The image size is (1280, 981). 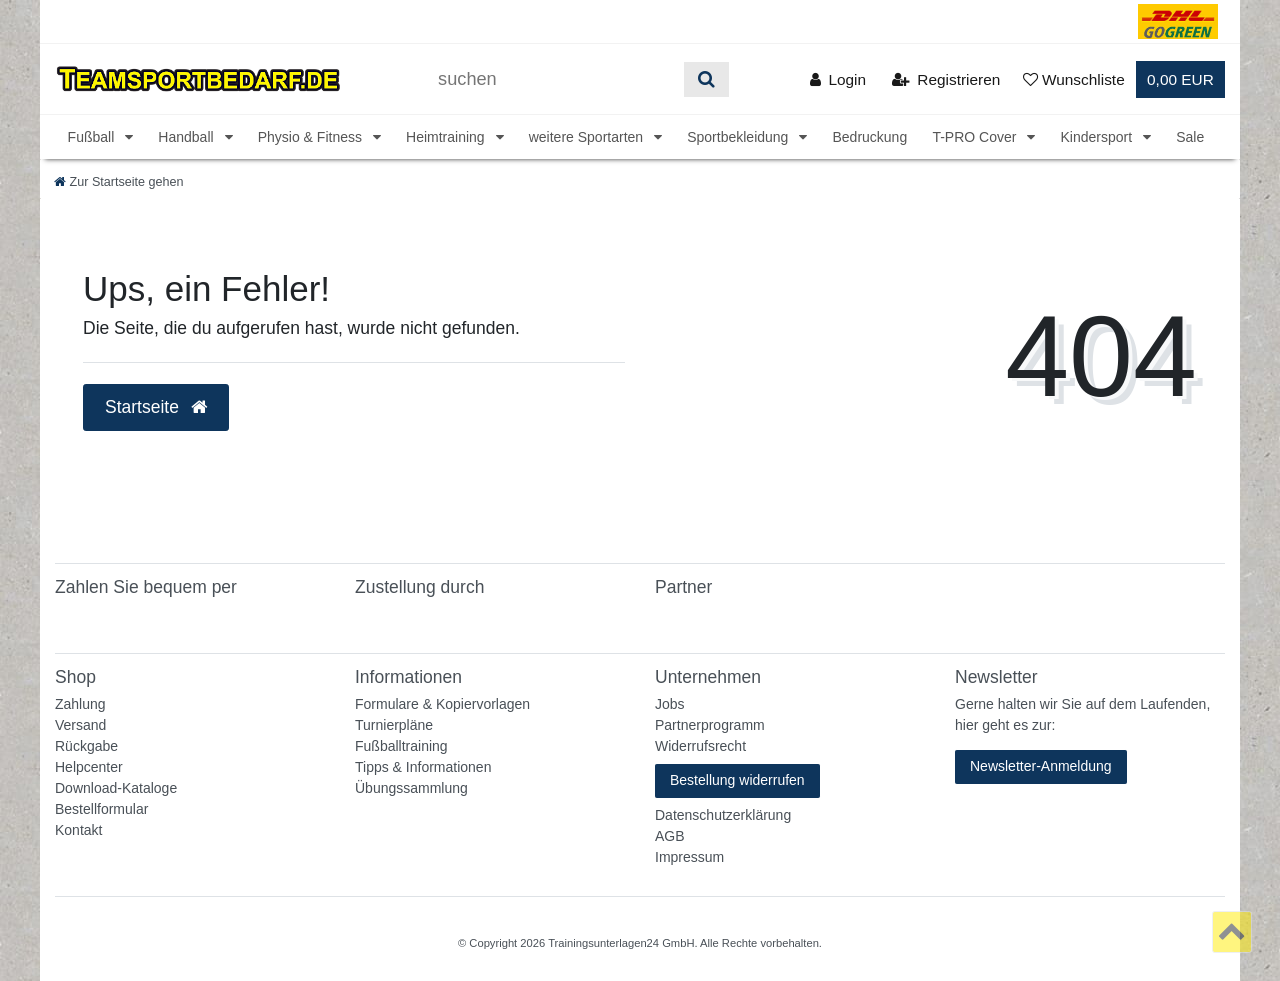 What do you see at coordinates (447, 137) in the screenshot?
I see `Heimtraining` at bounding box center [447, 137].